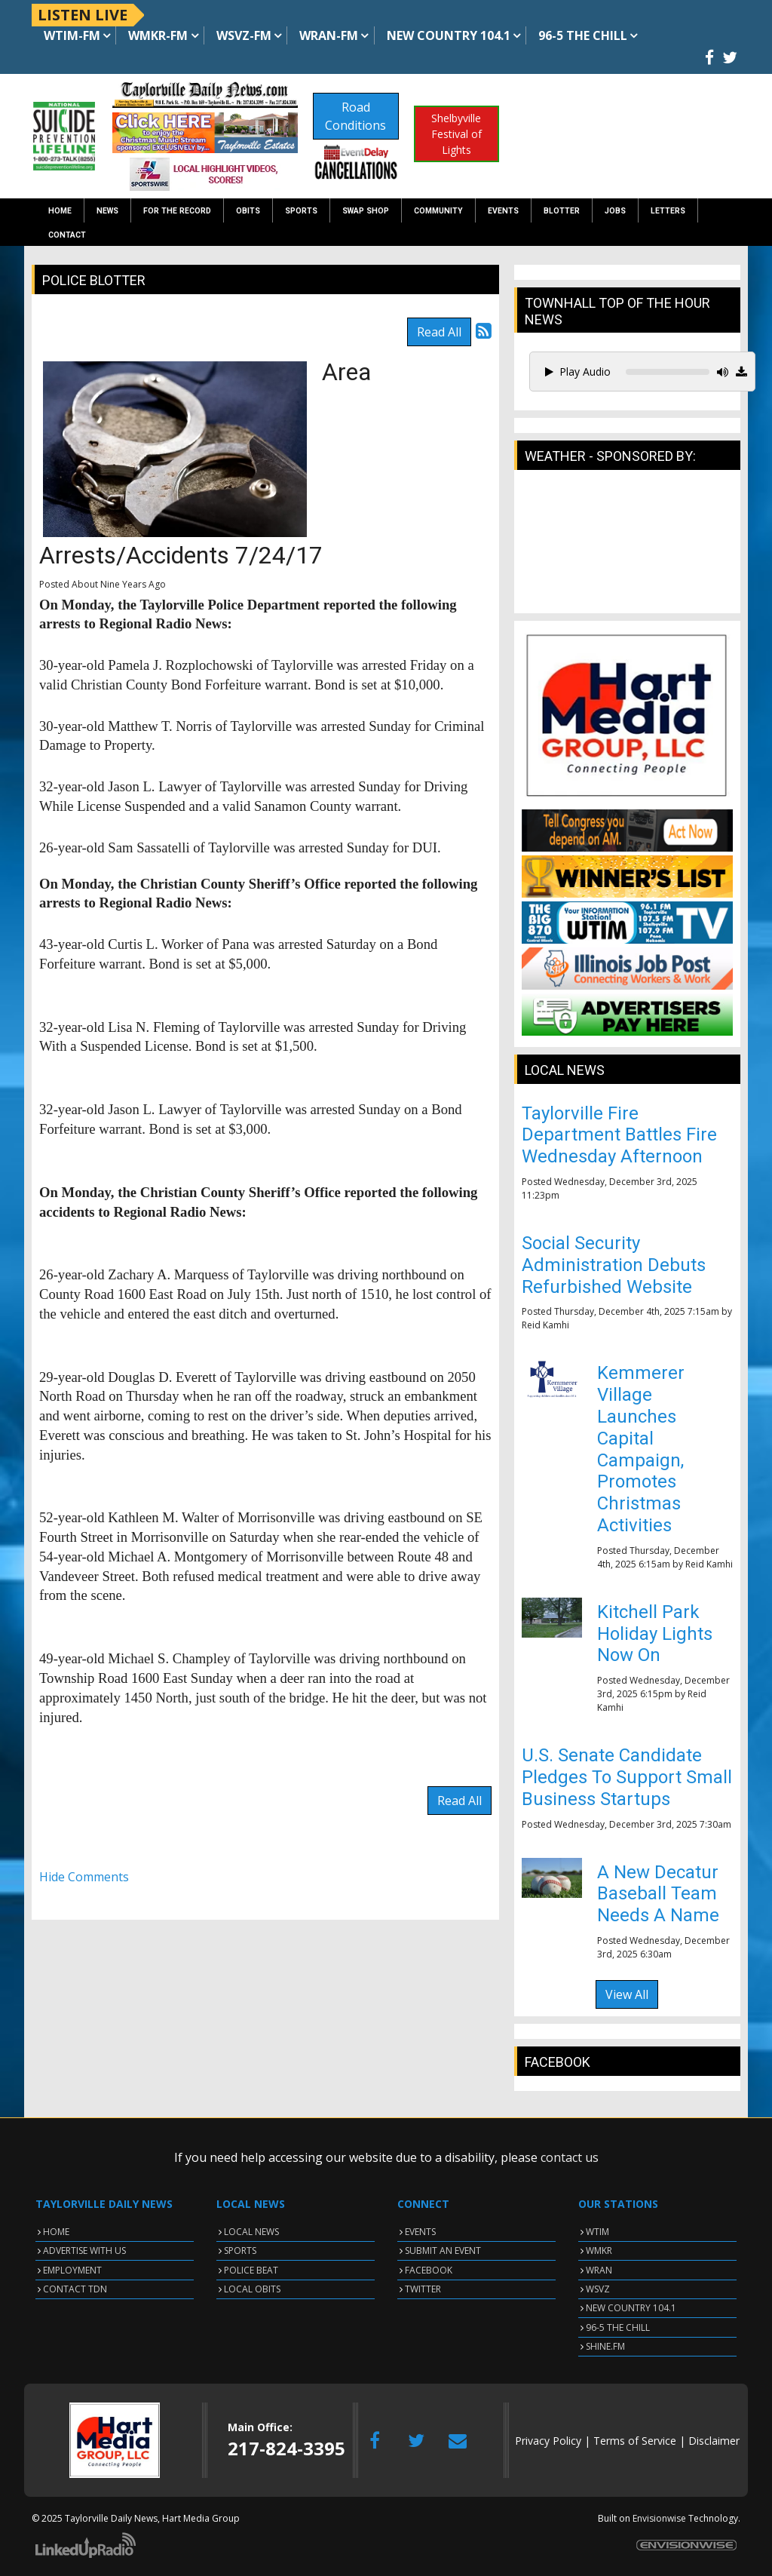 This screenshot has height=2576, width=772. What do you see at coordinates (599, 2270) in the screenshot?
I see `WRAN` at bounding box center [599, 2270].